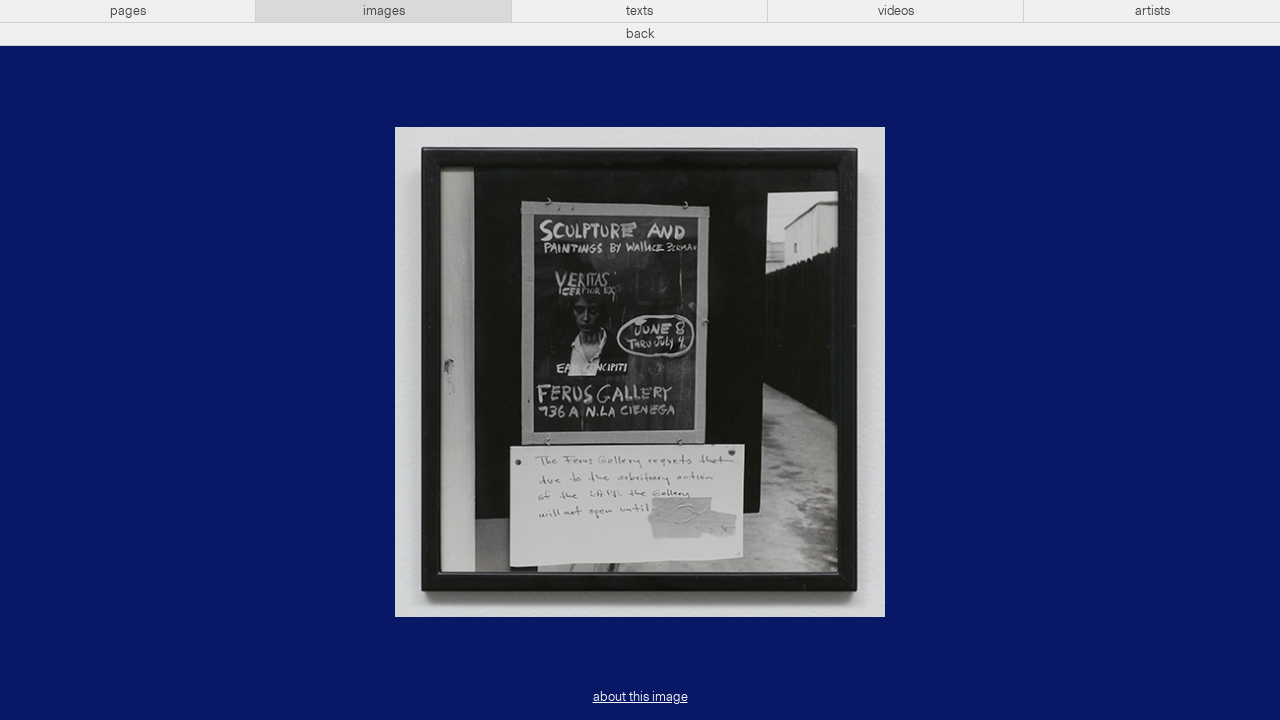 This screenshot has width=1280, height=720. I want to click on images, so click(384, 11).